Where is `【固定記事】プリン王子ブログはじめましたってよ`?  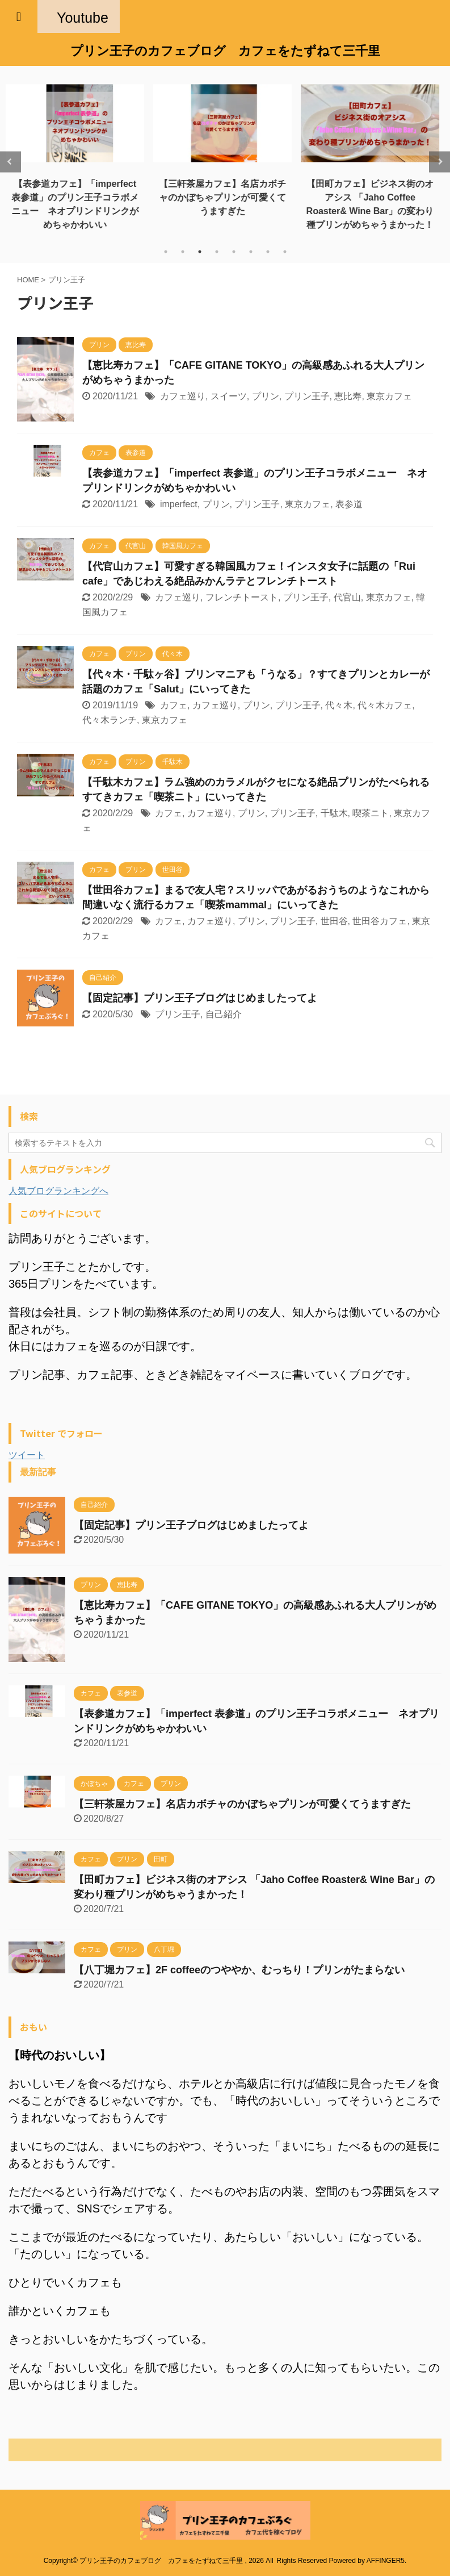 【固定記事】プリン王子ブログはじめましたってよ is located at coordinates (199, 998).